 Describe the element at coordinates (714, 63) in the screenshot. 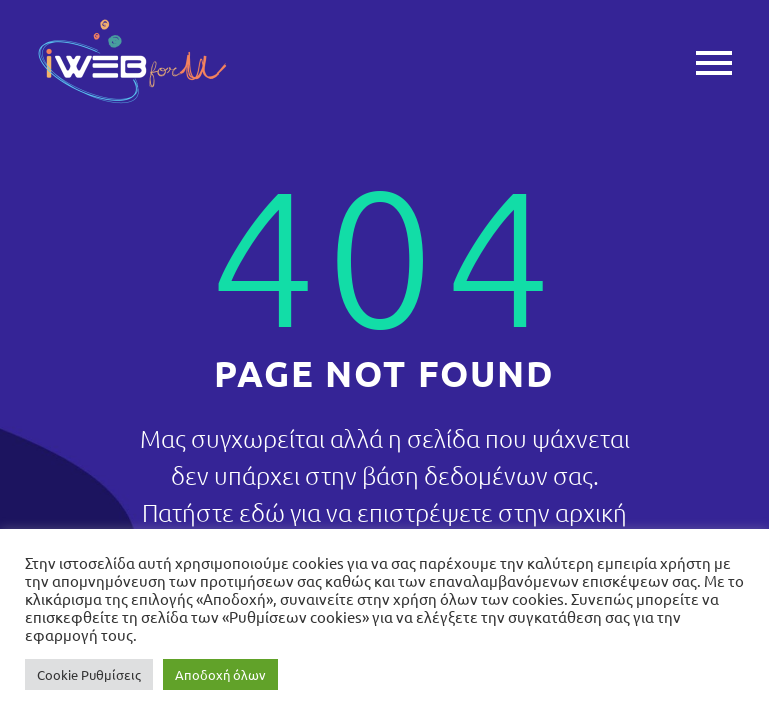

I see `Primary Menu` at that location.